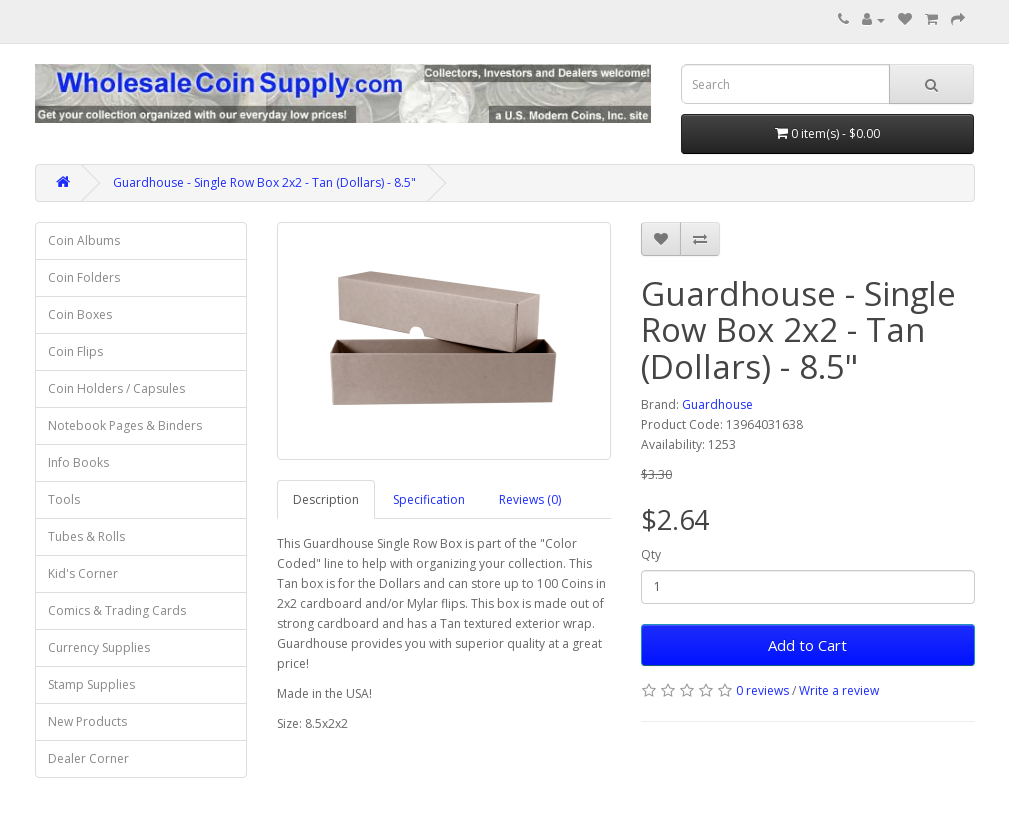 The width and height of the screenshot is (1009, 822). What do you see at coordinates (125, 425) in the screenshot?
I see `Notebook Pages & Binders` at bounding box center [125, 425].